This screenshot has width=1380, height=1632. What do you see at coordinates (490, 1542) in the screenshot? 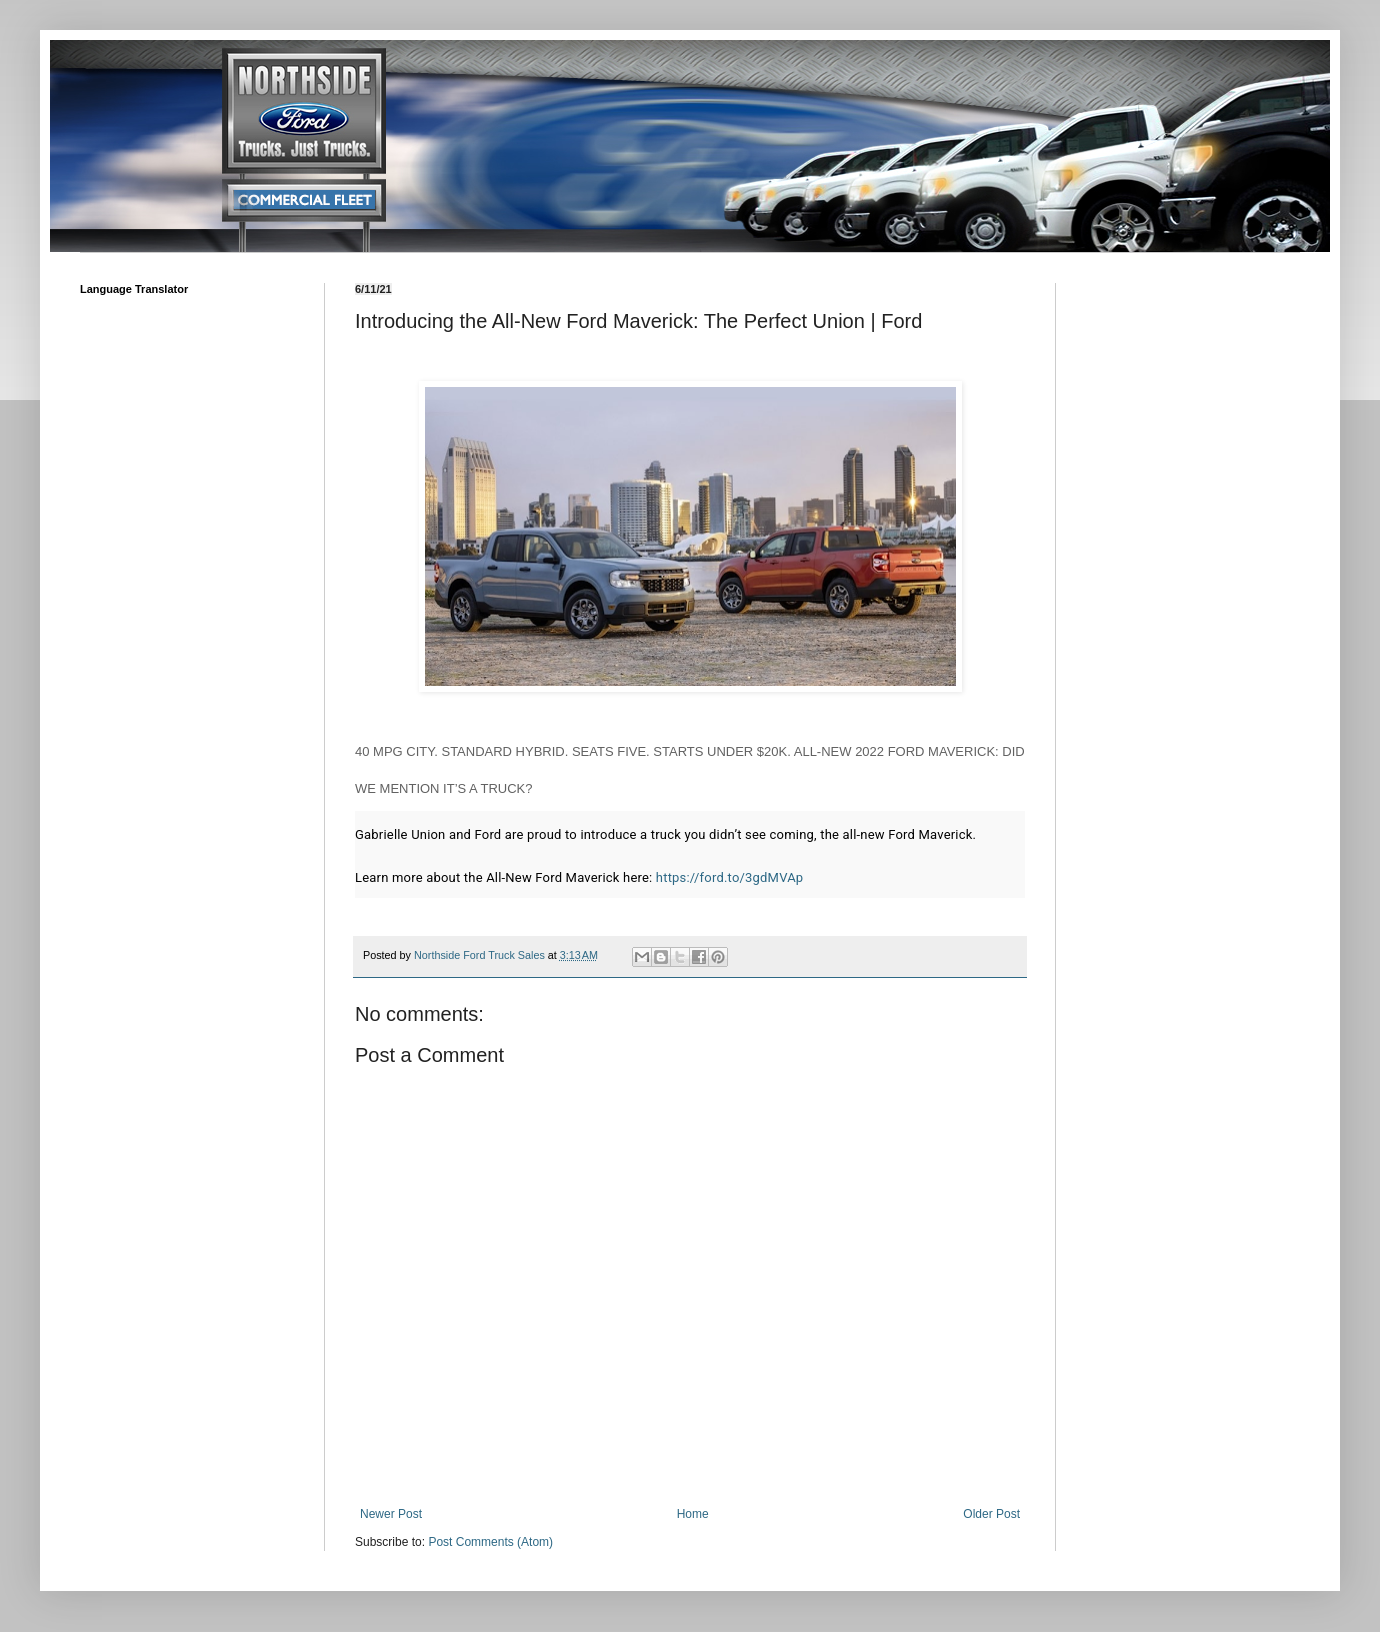
I see `Post Comments (Atom)` at bounding box center [490, 1542].